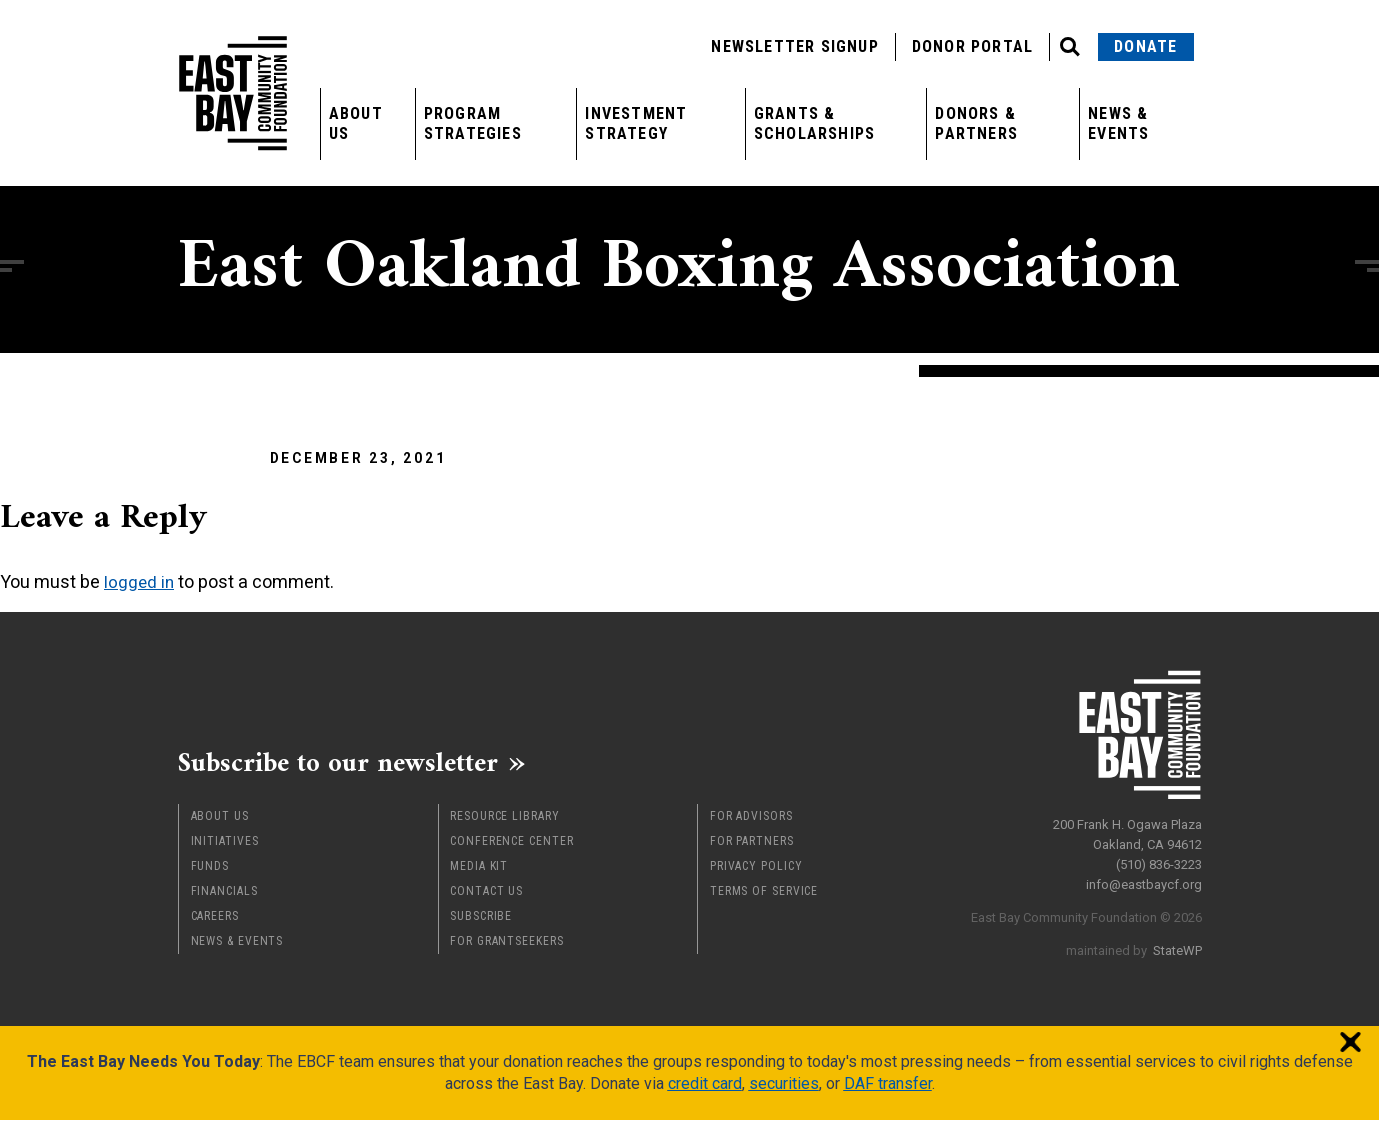 The image size is (1379, 1125). Describe the element at coordinates (764, 896) in the screenshot. I see `Terms of Service` at that location.